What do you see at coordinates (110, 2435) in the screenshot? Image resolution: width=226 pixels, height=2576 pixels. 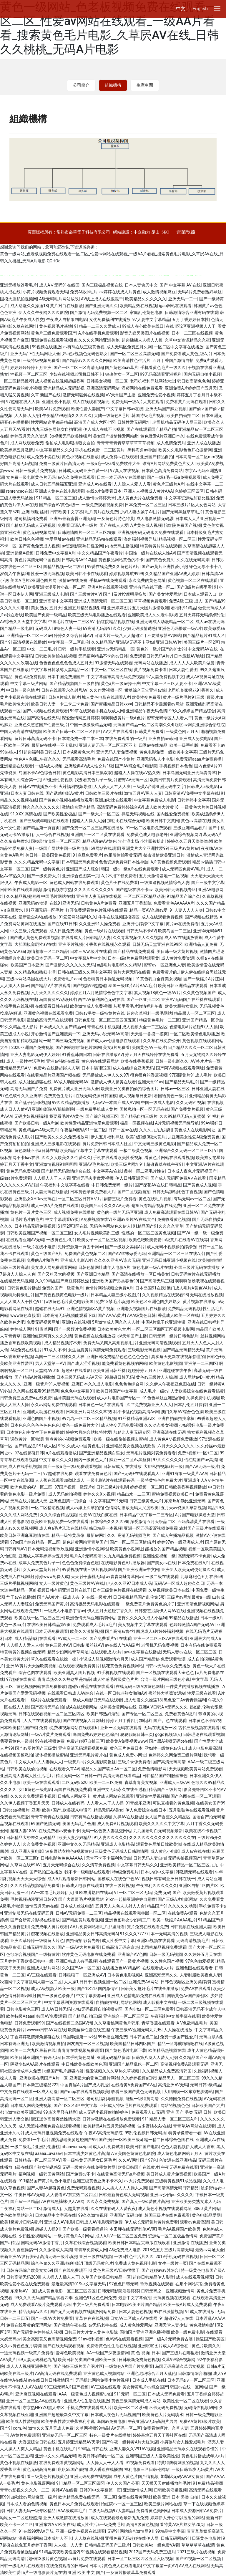 I see `特色一级黄片在线播放` at bounding box center [110, 2435].